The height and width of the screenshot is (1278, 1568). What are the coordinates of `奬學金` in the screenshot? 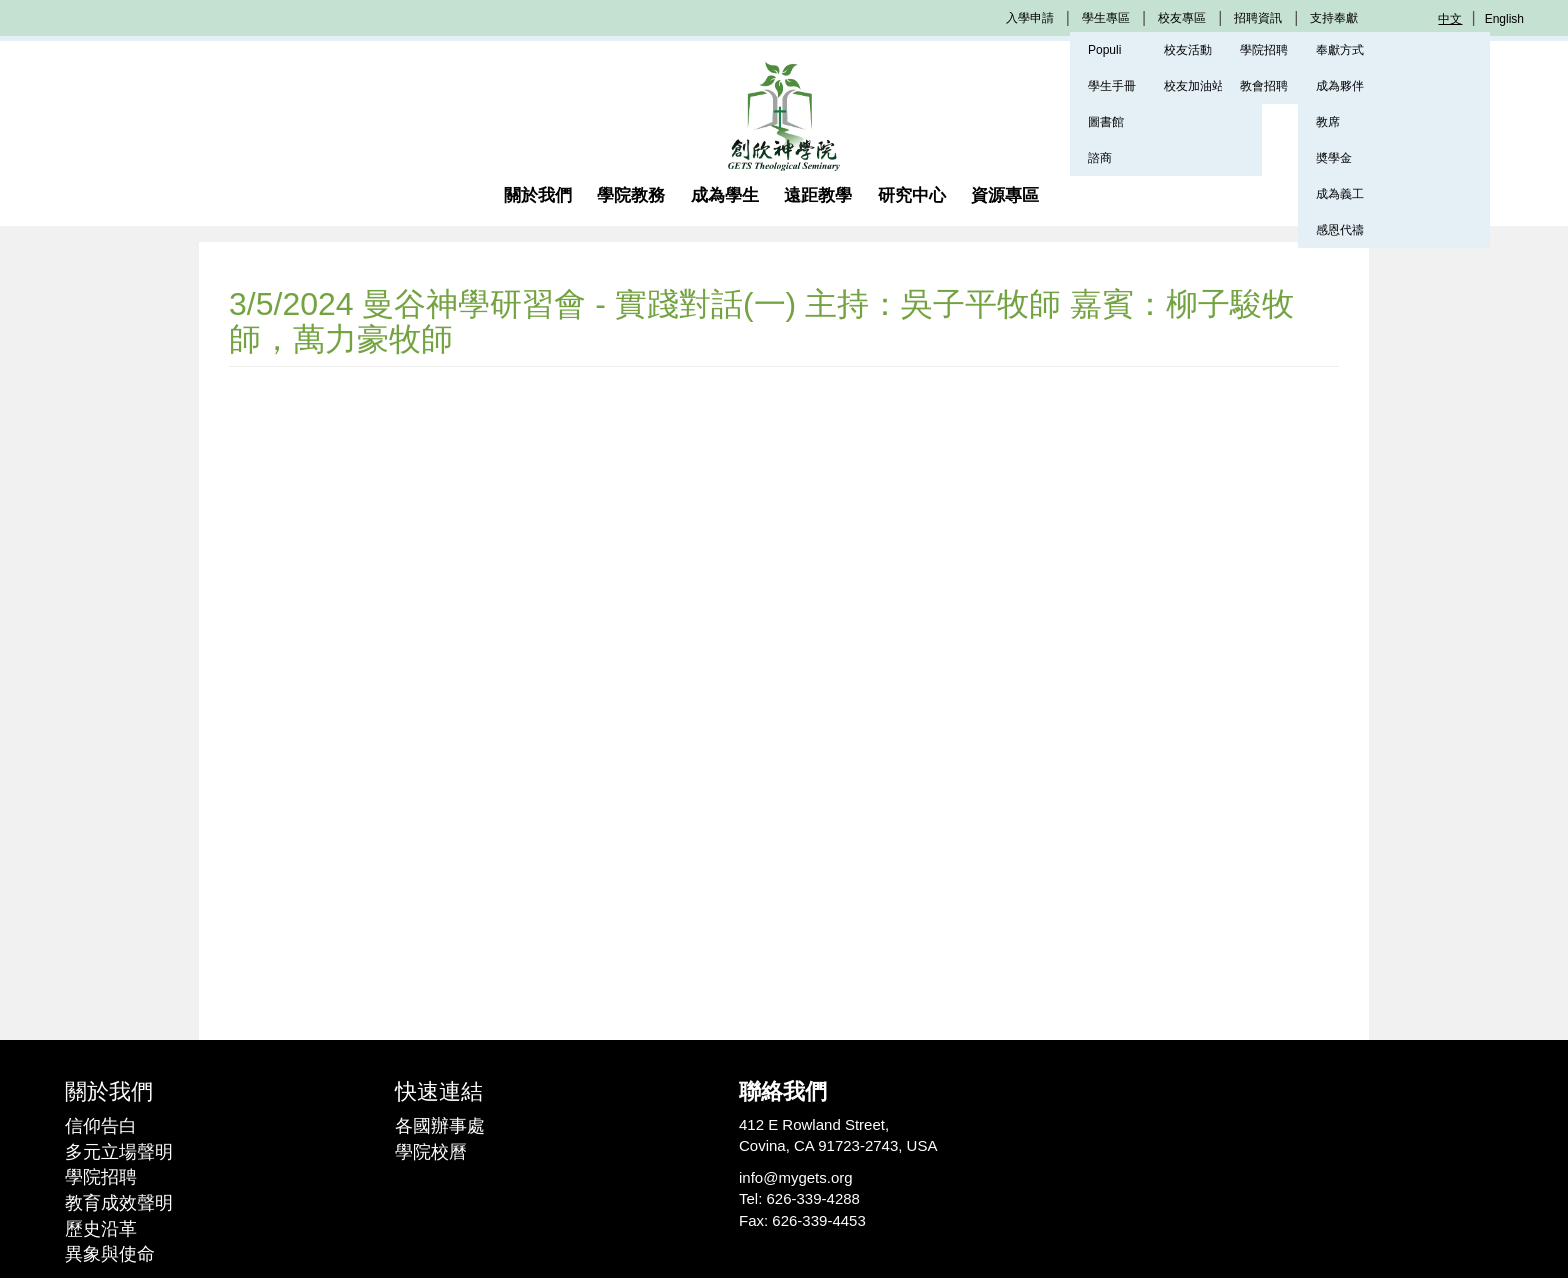 It's located at (1334, 158).